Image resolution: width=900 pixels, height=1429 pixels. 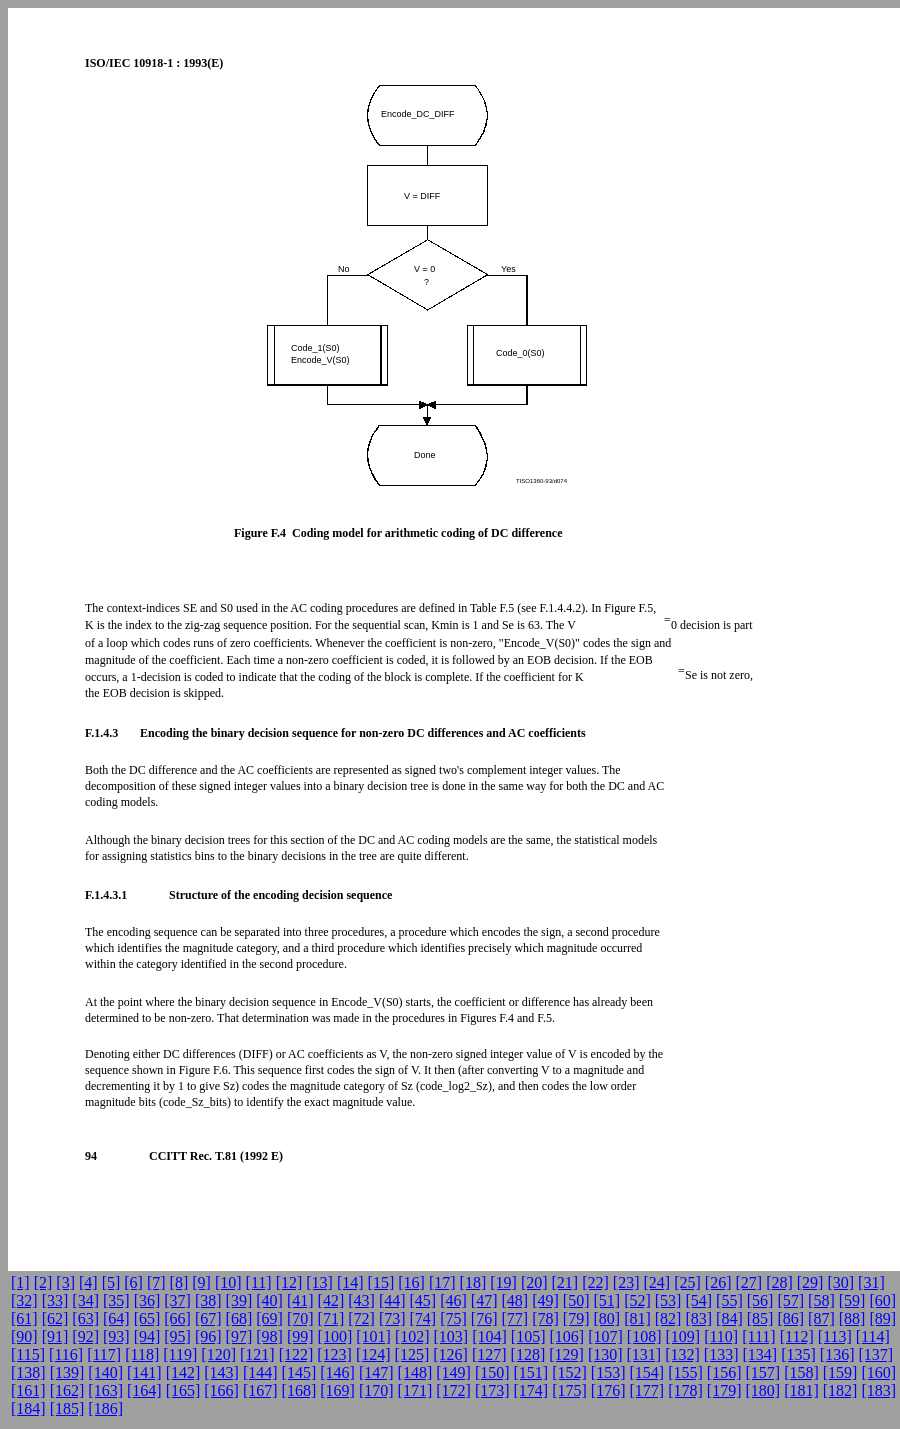 I want to click on [184], so click(x=28, y=1408).